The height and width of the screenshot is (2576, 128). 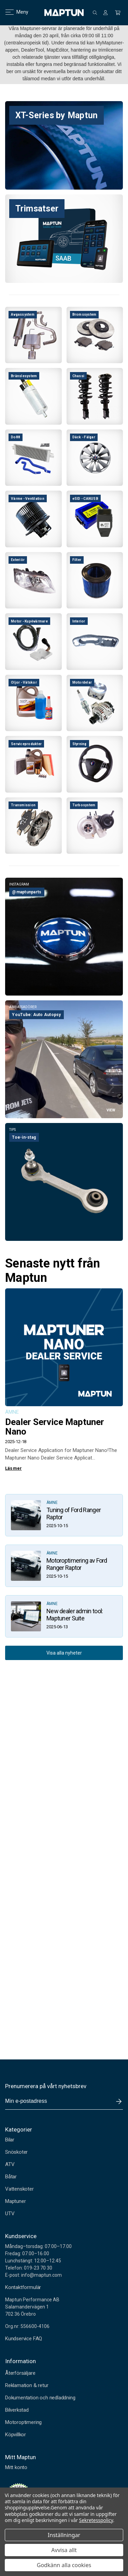 What do you see at coordinates (19, 2189) in the screenshot?
I see `Vattenskoter` at bounding box center [19, 2189].